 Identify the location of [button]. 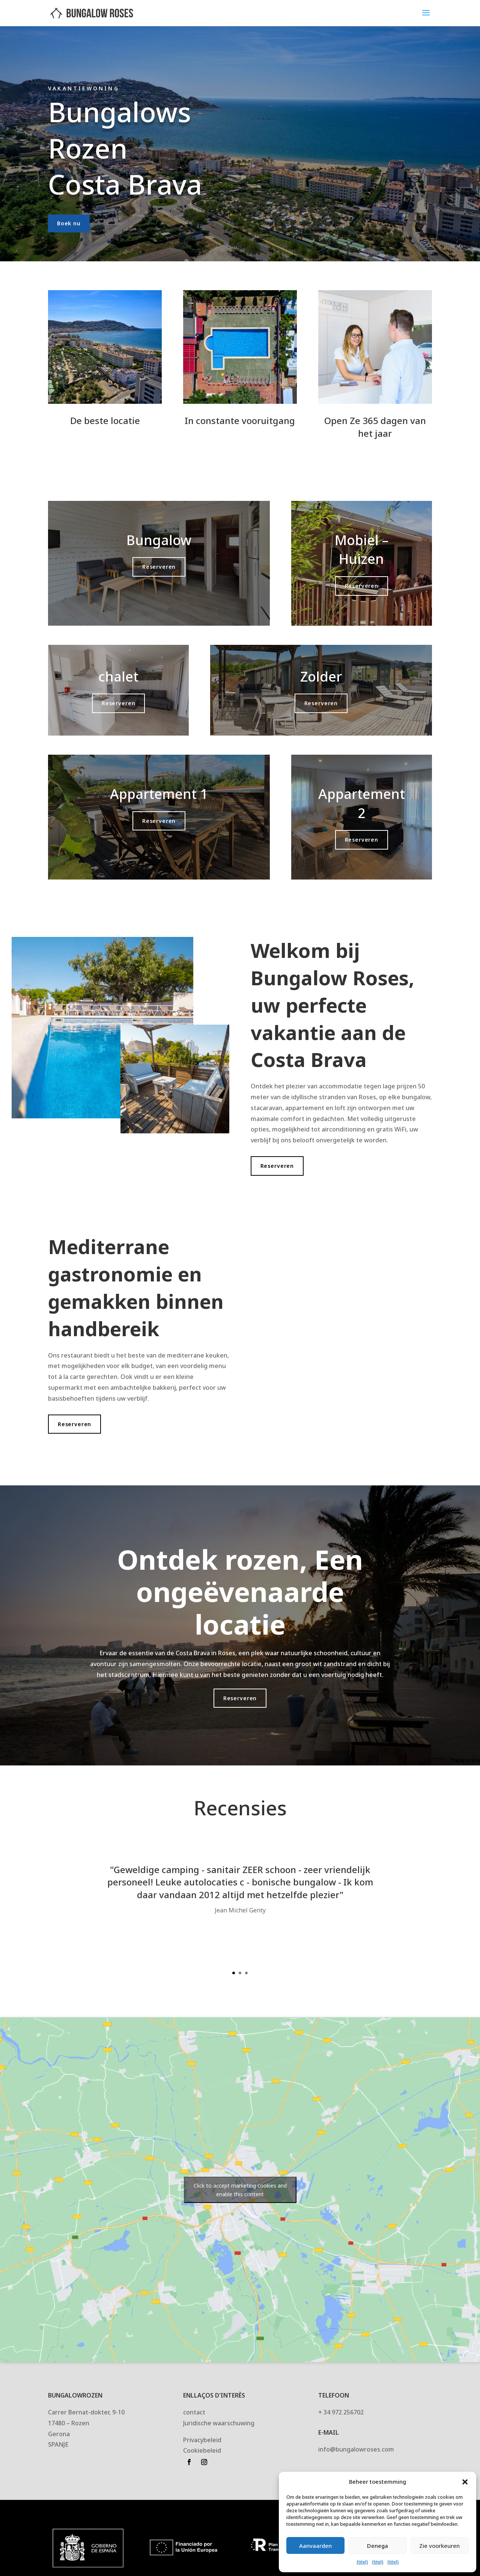
(465, 2482).